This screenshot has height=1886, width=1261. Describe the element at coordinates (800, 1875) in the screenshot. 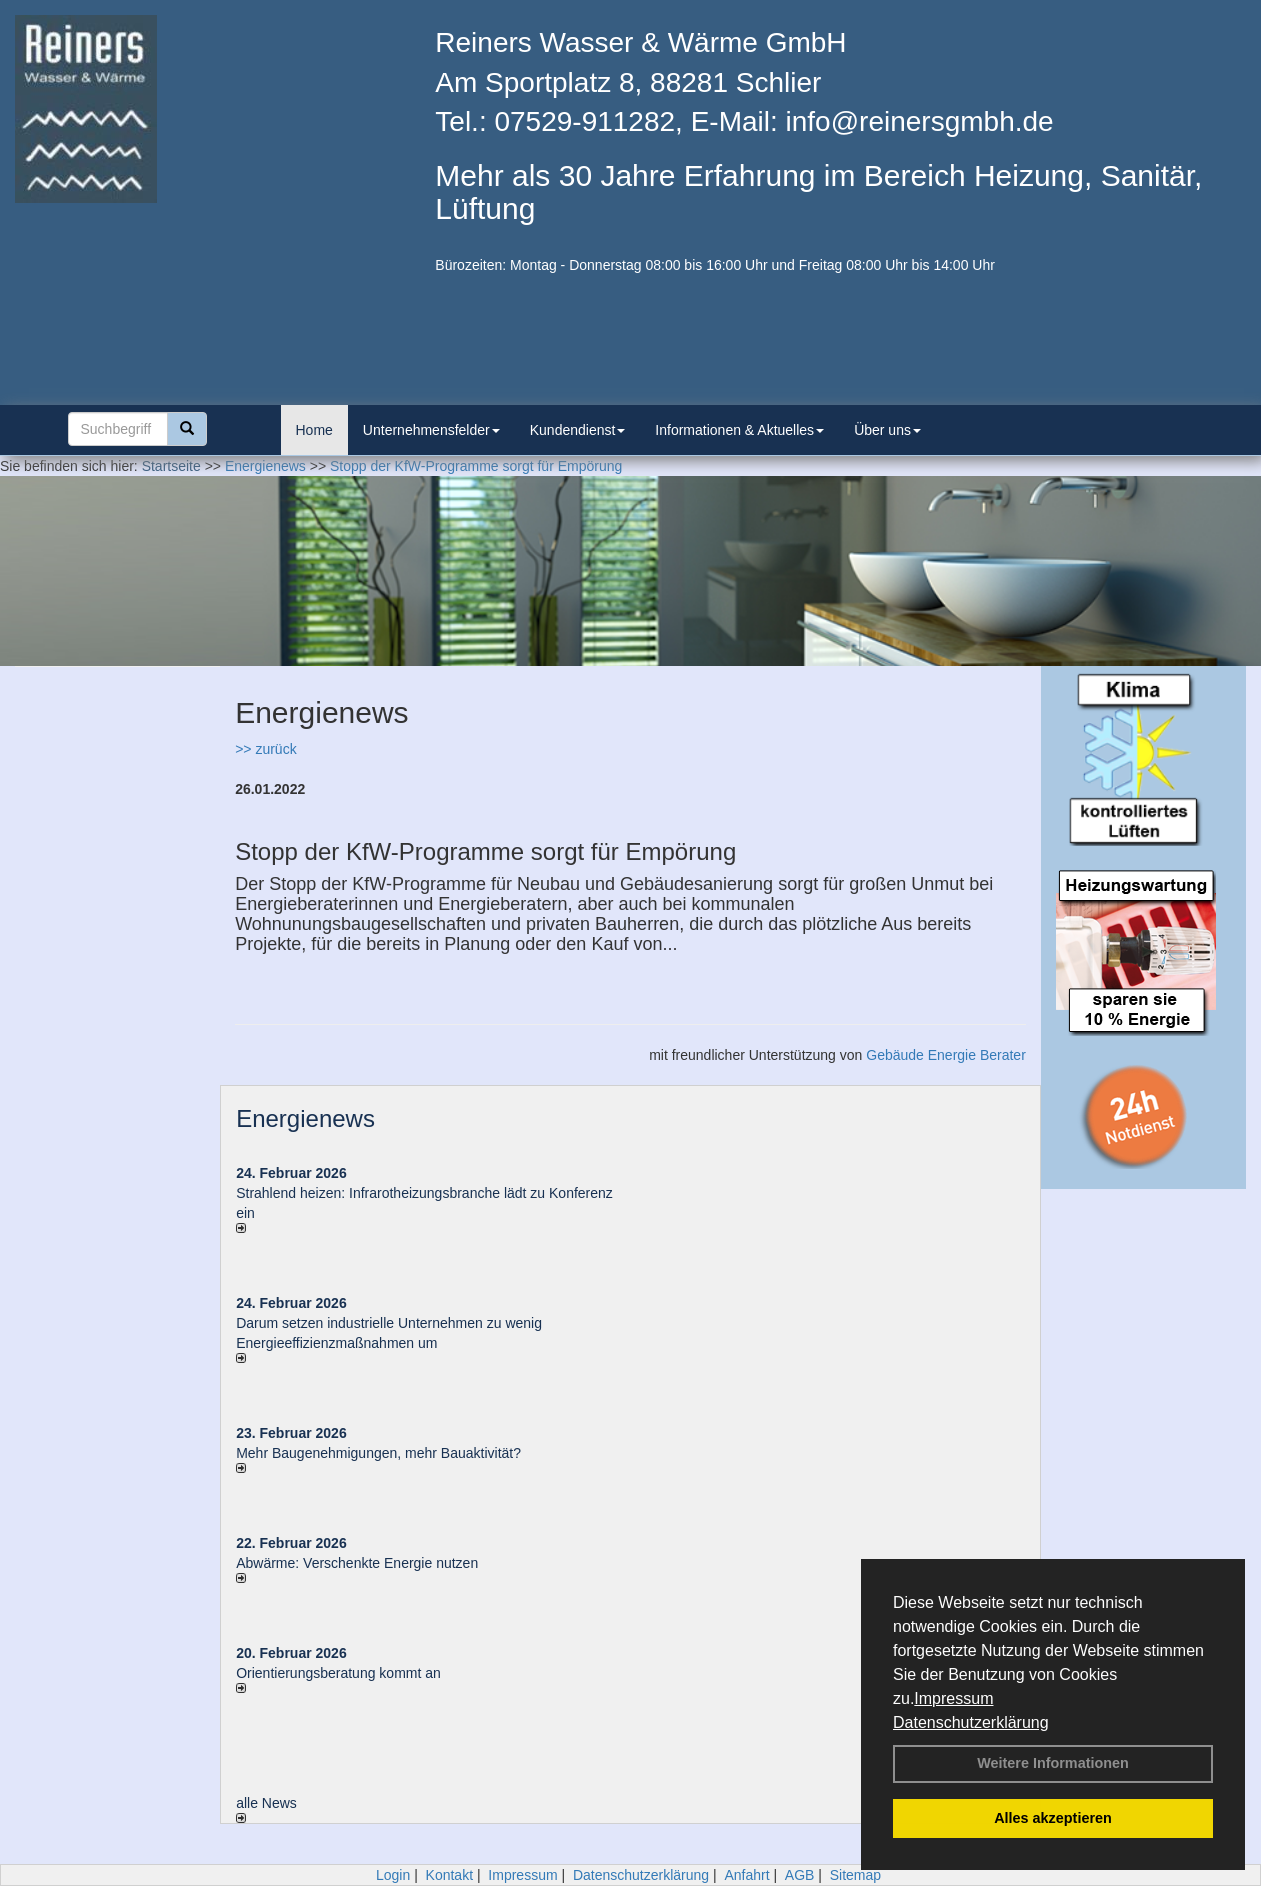

I see `AGB` at that location.